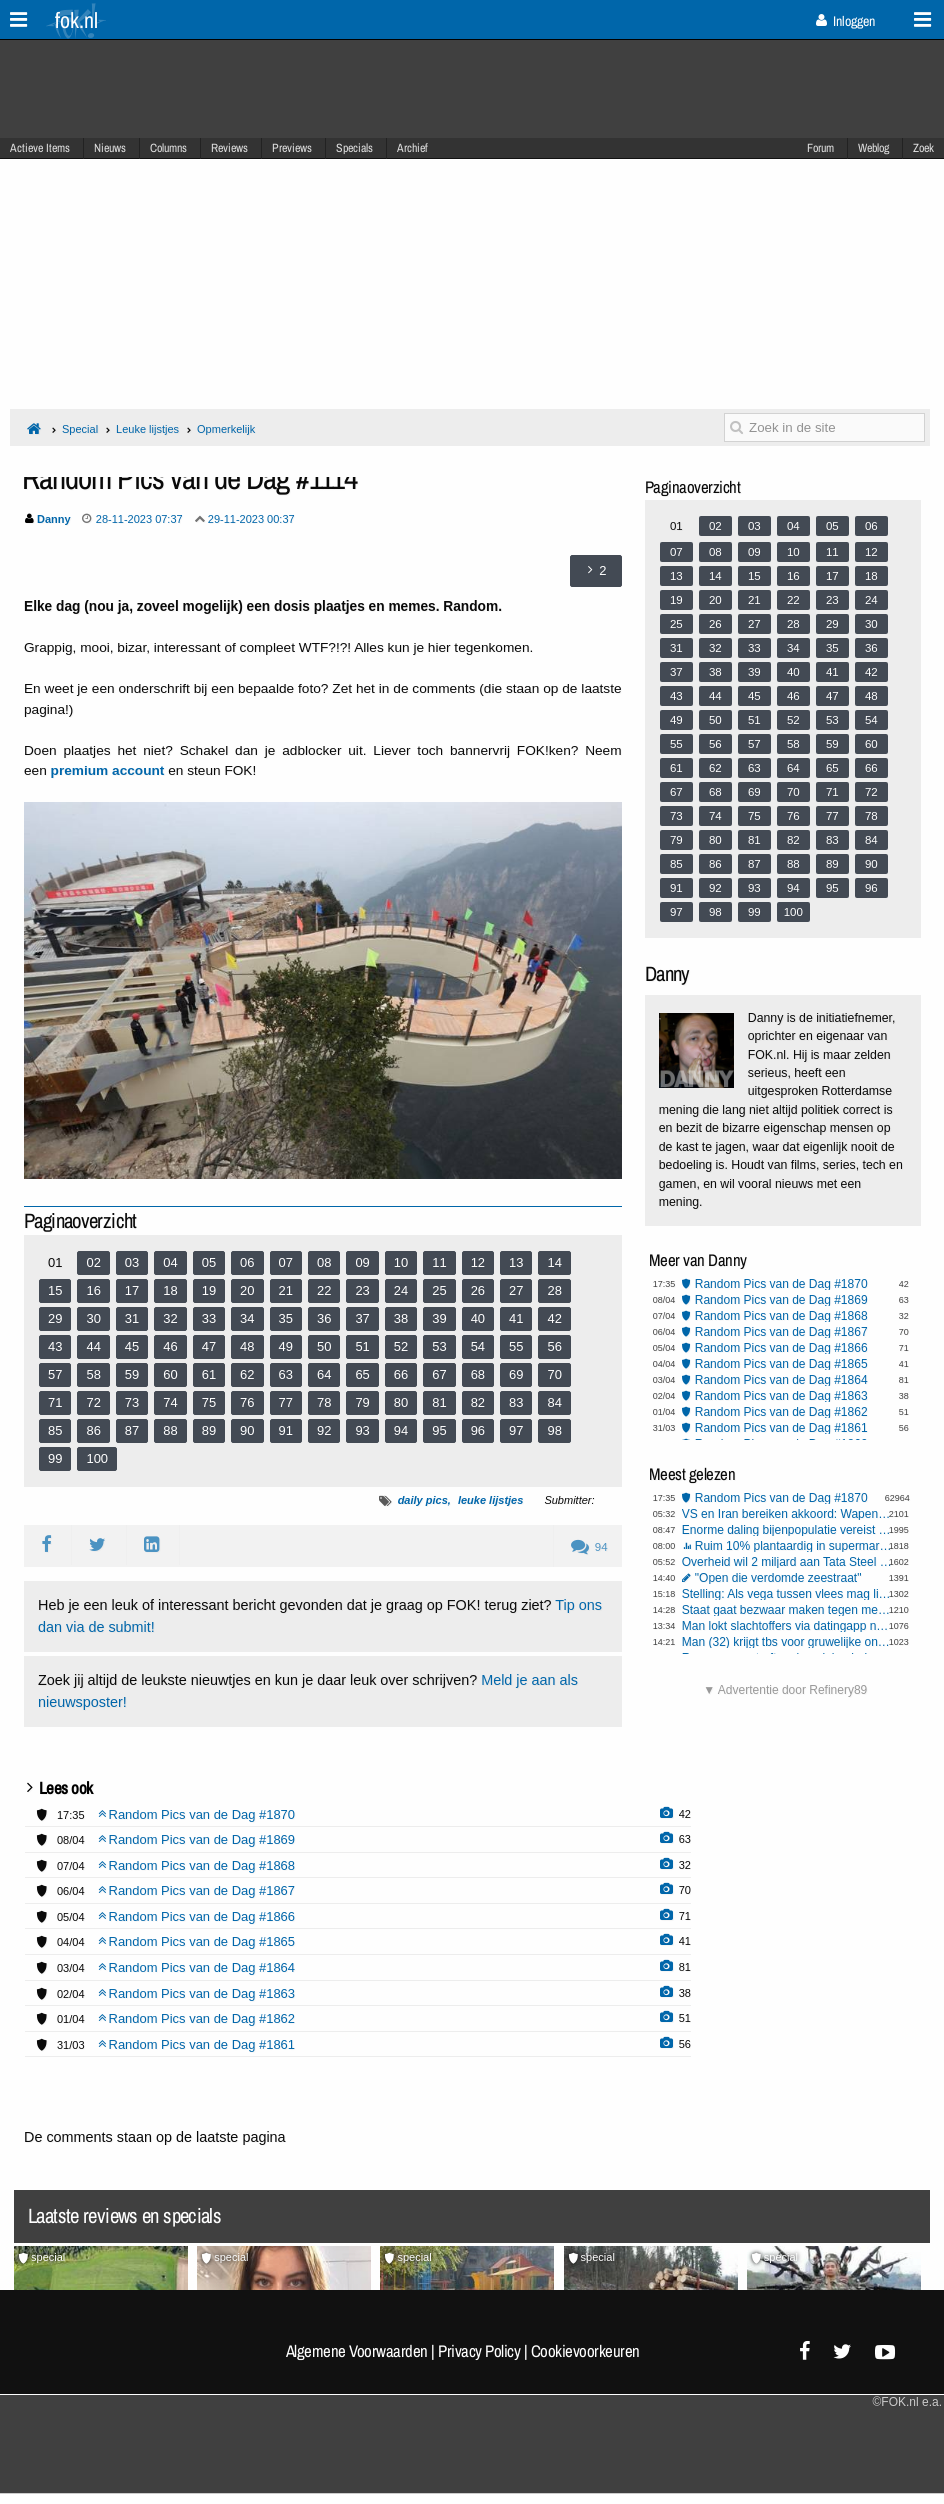 The height and width of the screenshot is (2504, 944). I want to click on 67, so click(439, 1374).